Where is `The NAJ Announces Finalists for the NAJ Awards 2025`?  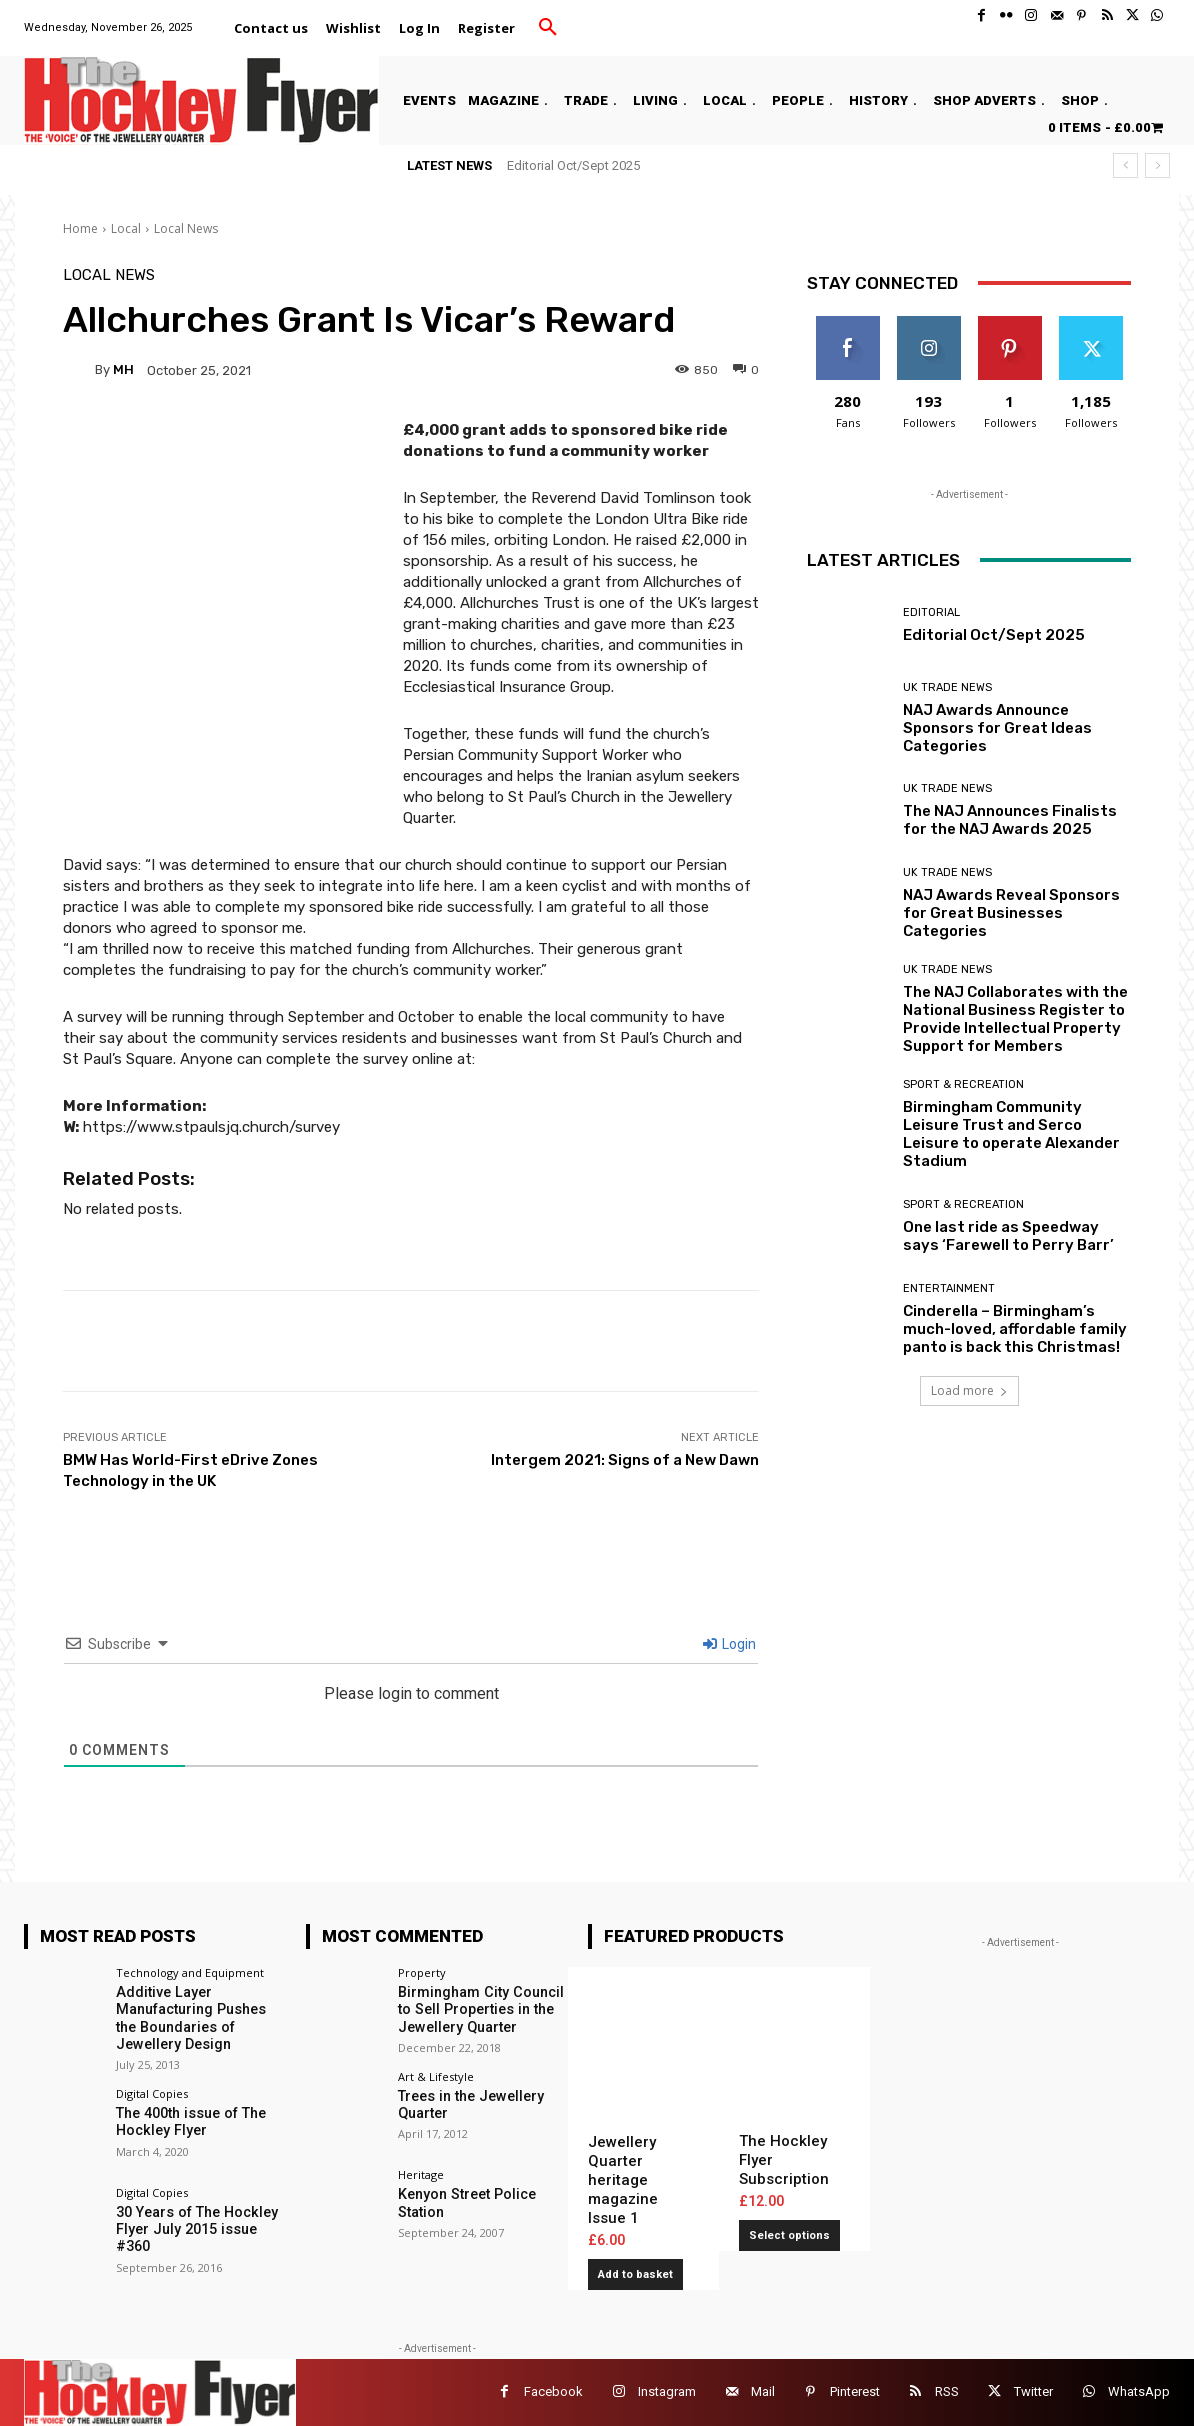 The NAJ Announces Finalists for the NAJ Awards 2025 is located at coordinates (1010, 820).